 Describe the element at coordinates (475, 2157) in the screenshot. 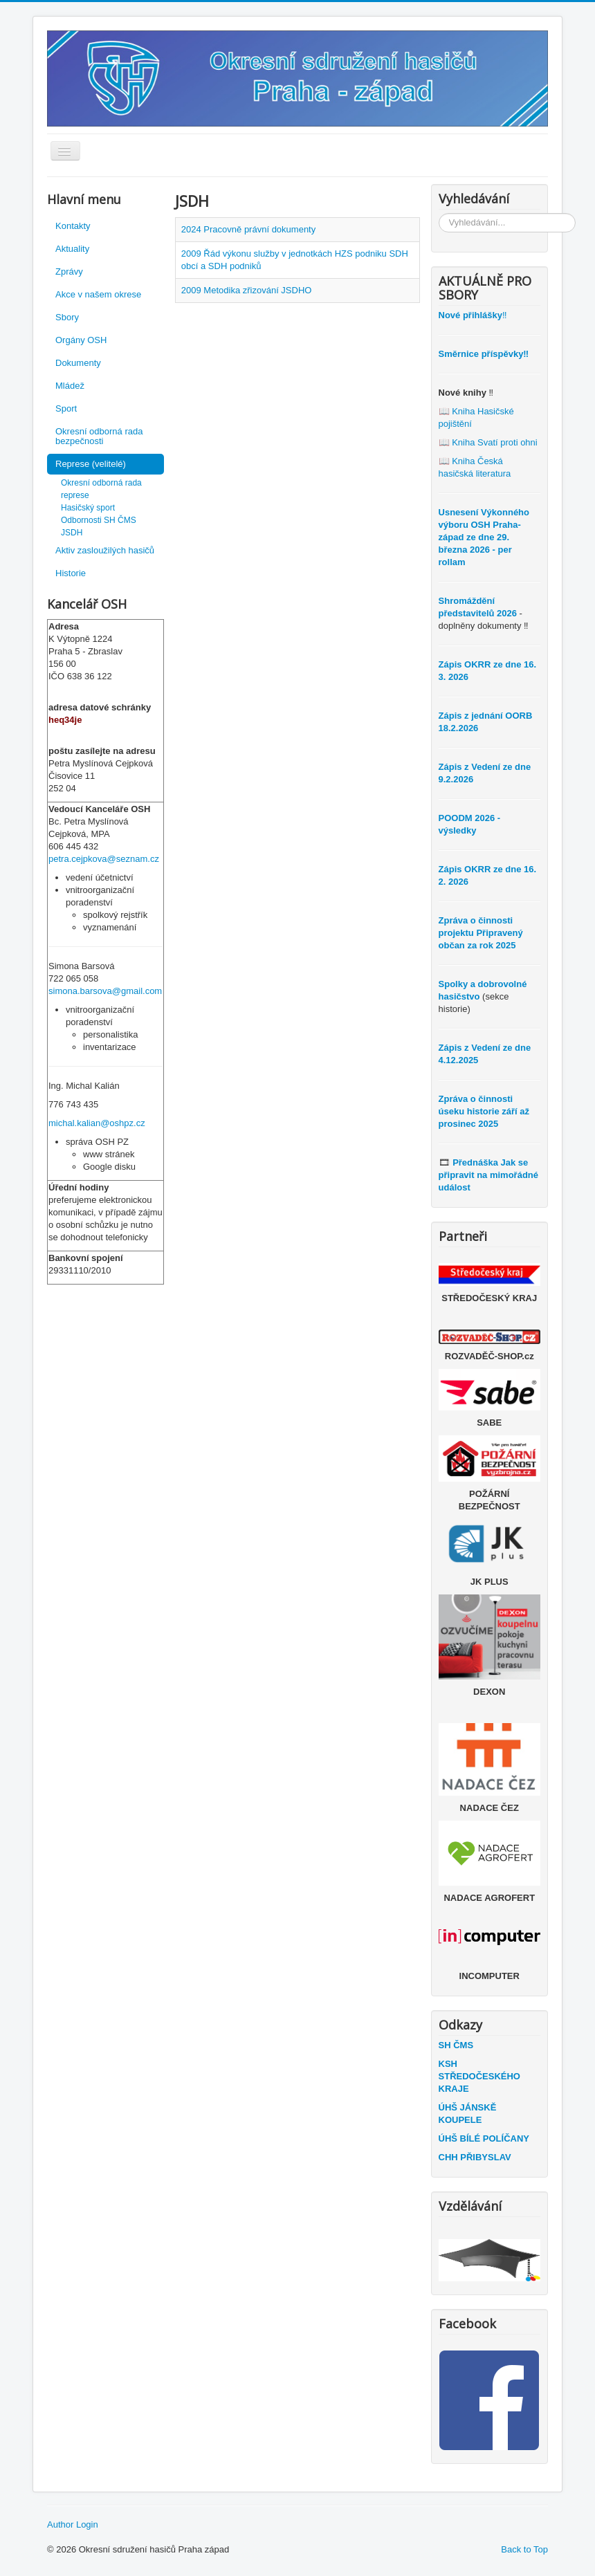

I see `CHH PŘIBYSLAV` at that location.